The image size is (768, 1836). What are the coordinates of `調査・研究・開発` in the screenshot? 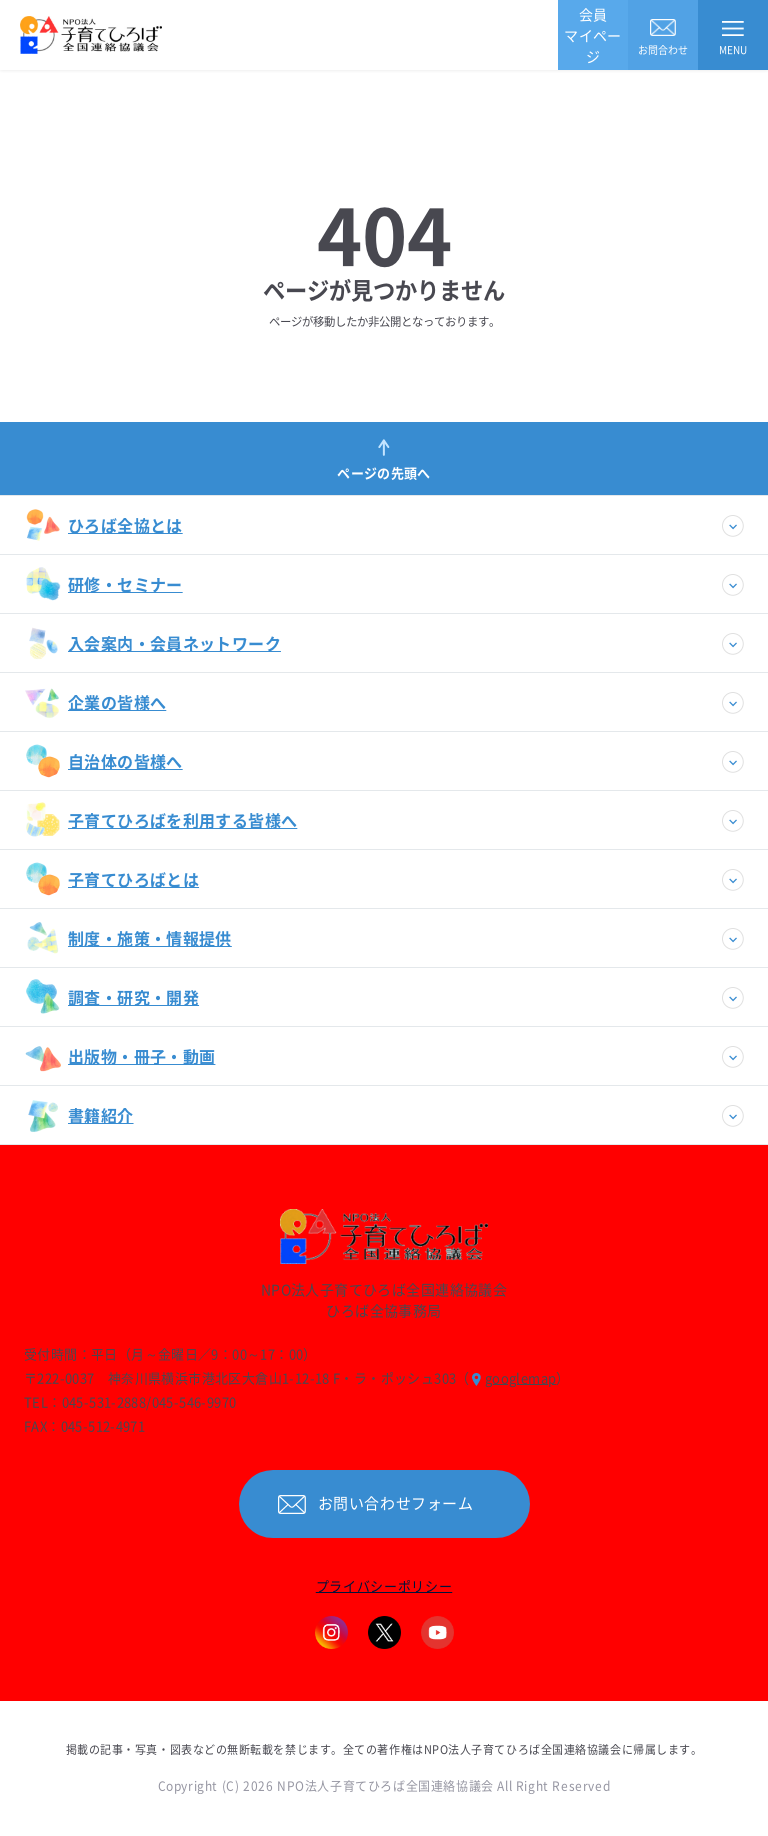 It's located at (112, 997).